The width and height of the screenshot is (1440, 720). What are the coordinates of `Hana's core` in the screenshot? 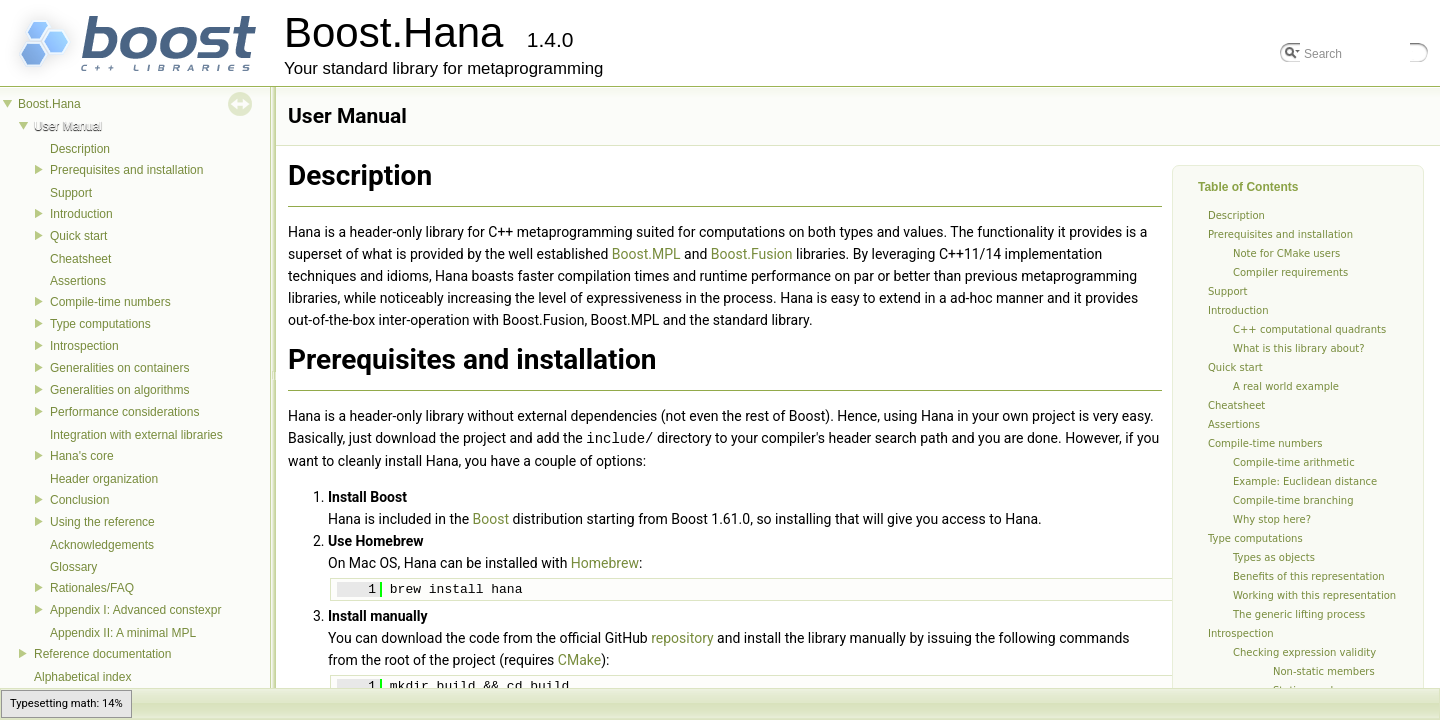 It's located at (82, 456).